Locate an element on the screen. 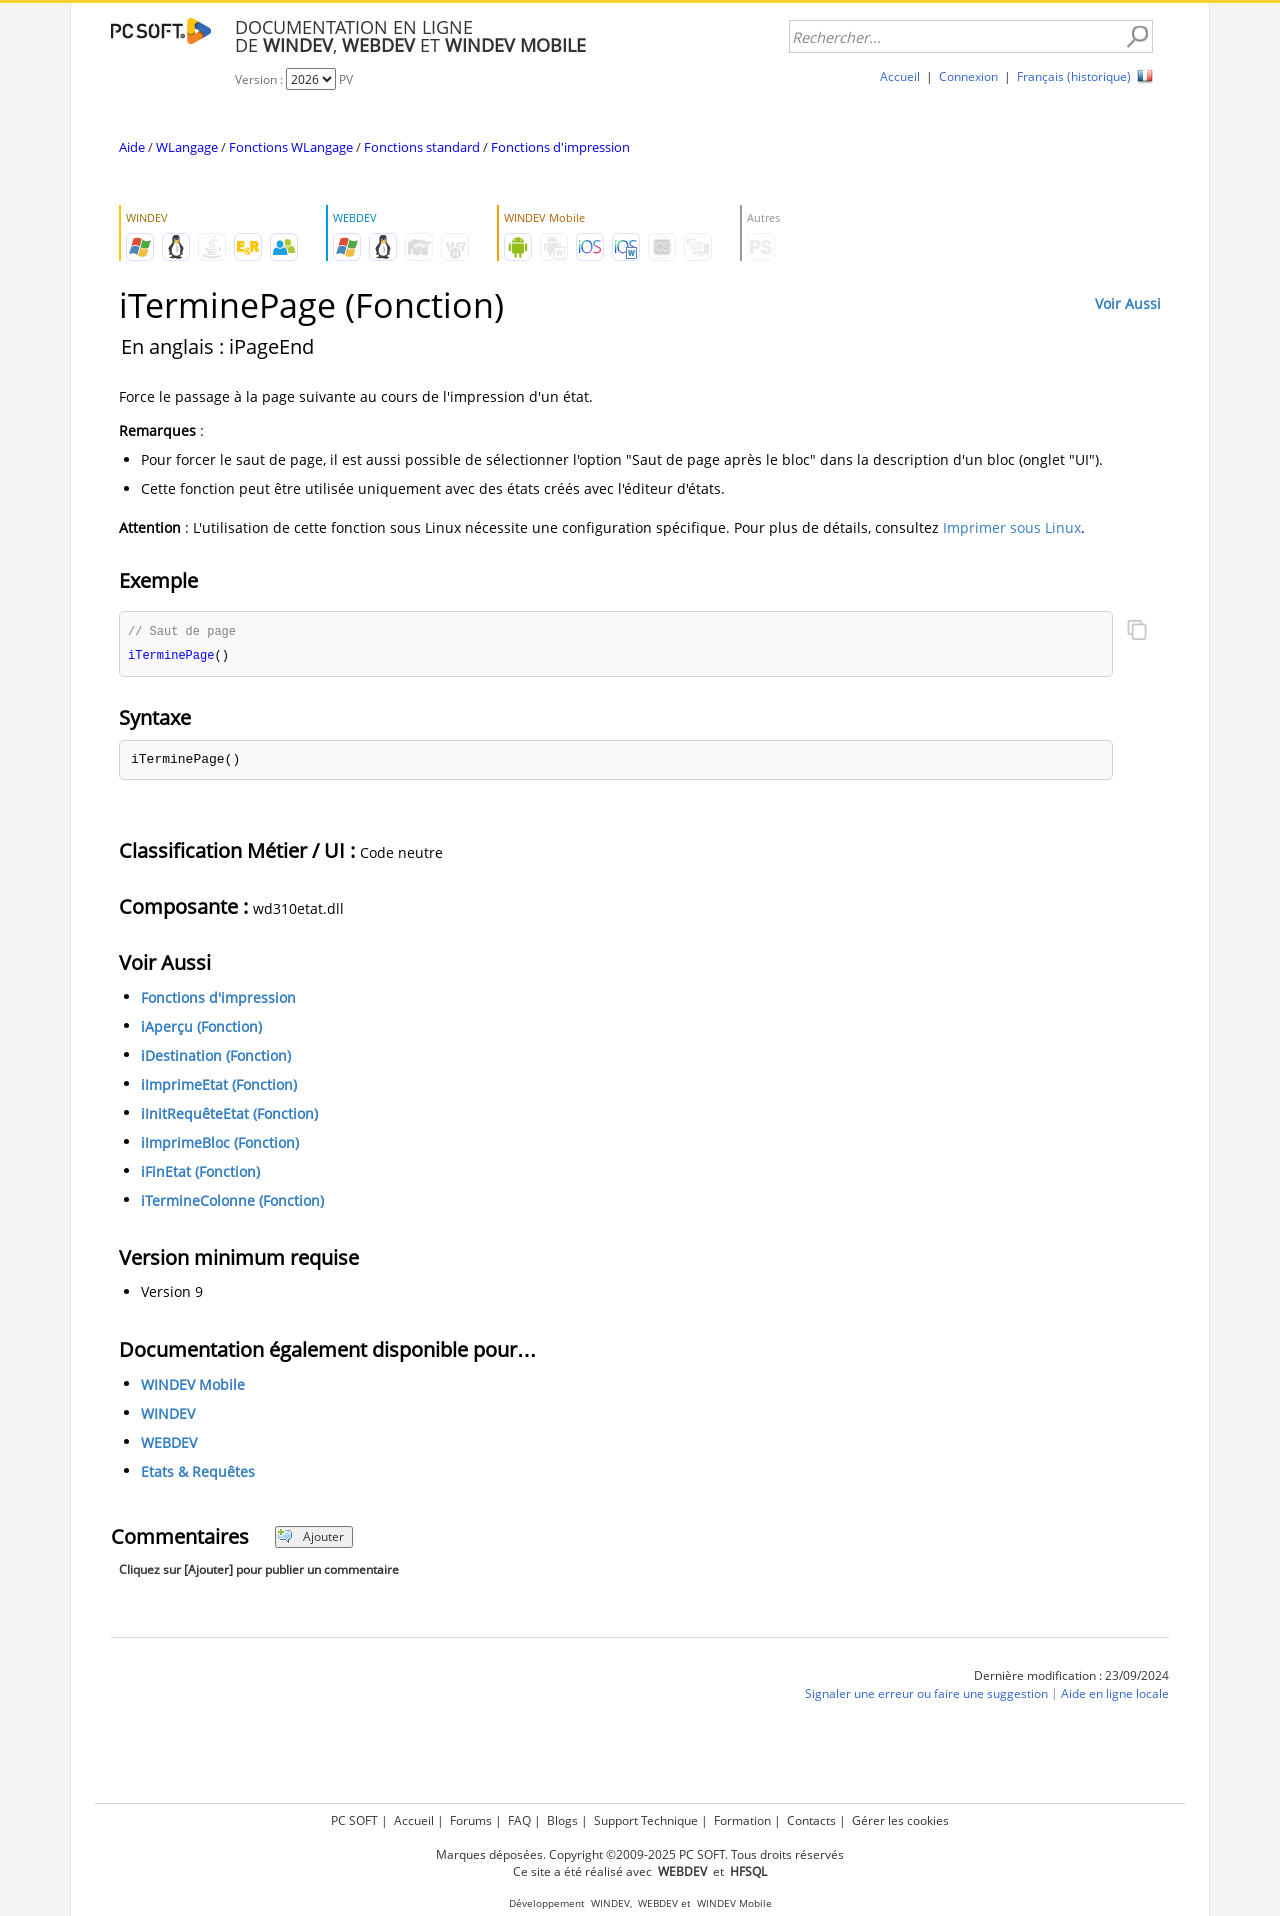 Image resolution: width=1280 pixels, height=1916 pixels. WINDEV Mobile is located at coordinates (193, 1386).